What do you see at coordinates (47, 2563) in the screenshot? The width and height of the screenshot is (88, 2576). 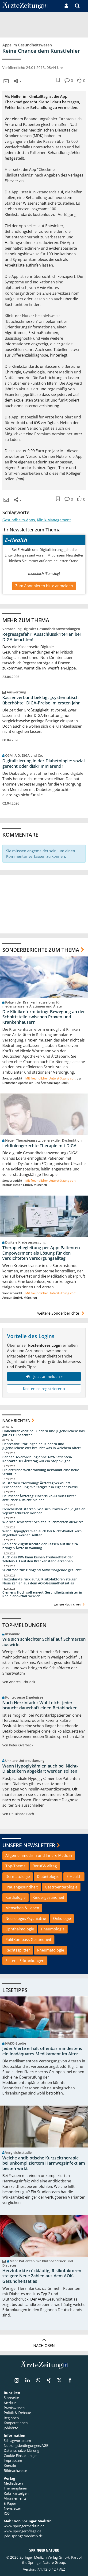 I see `Springer Nature Group.` at bounding box center [47, 2563].